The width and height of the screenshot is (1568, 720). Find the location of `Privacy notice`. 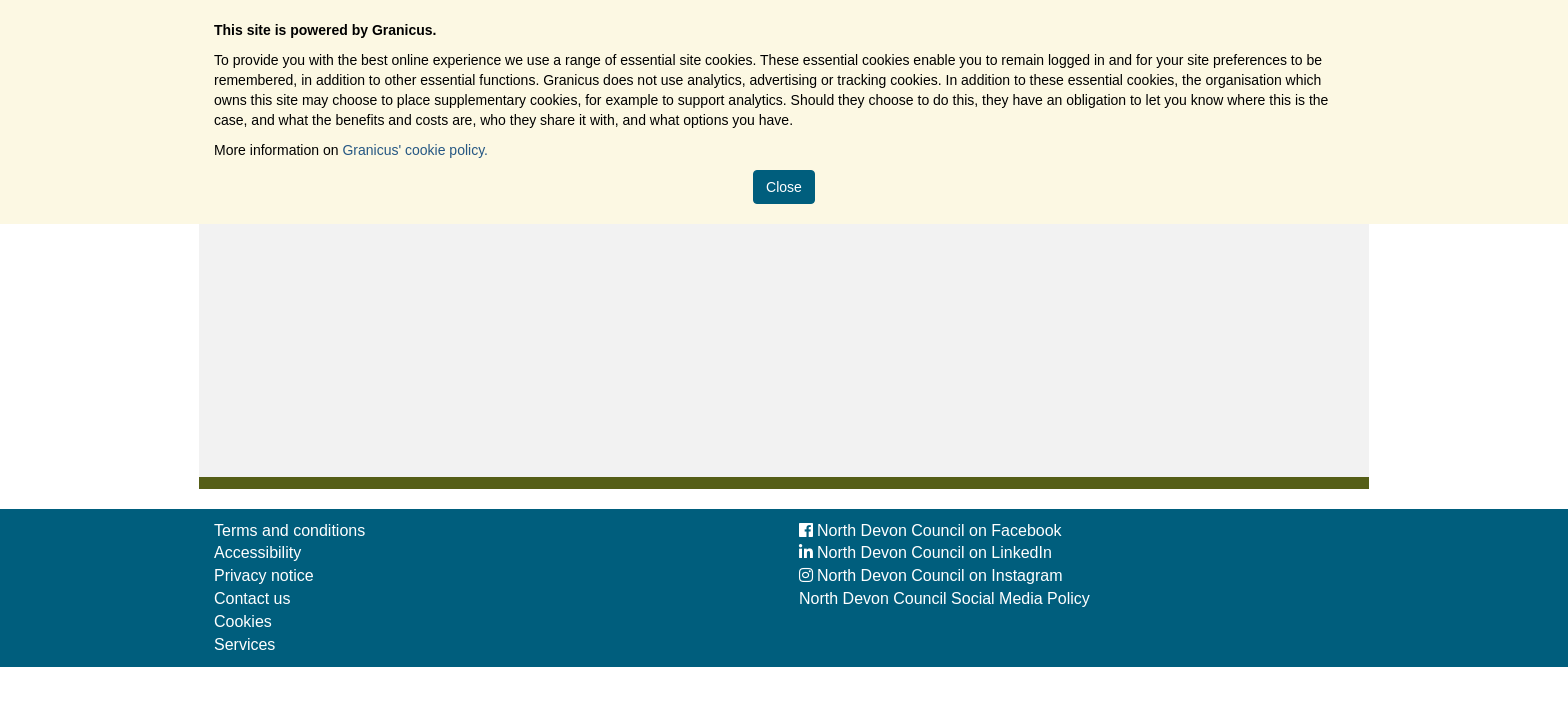

Privacy notice is located at coordinates (264, 575).